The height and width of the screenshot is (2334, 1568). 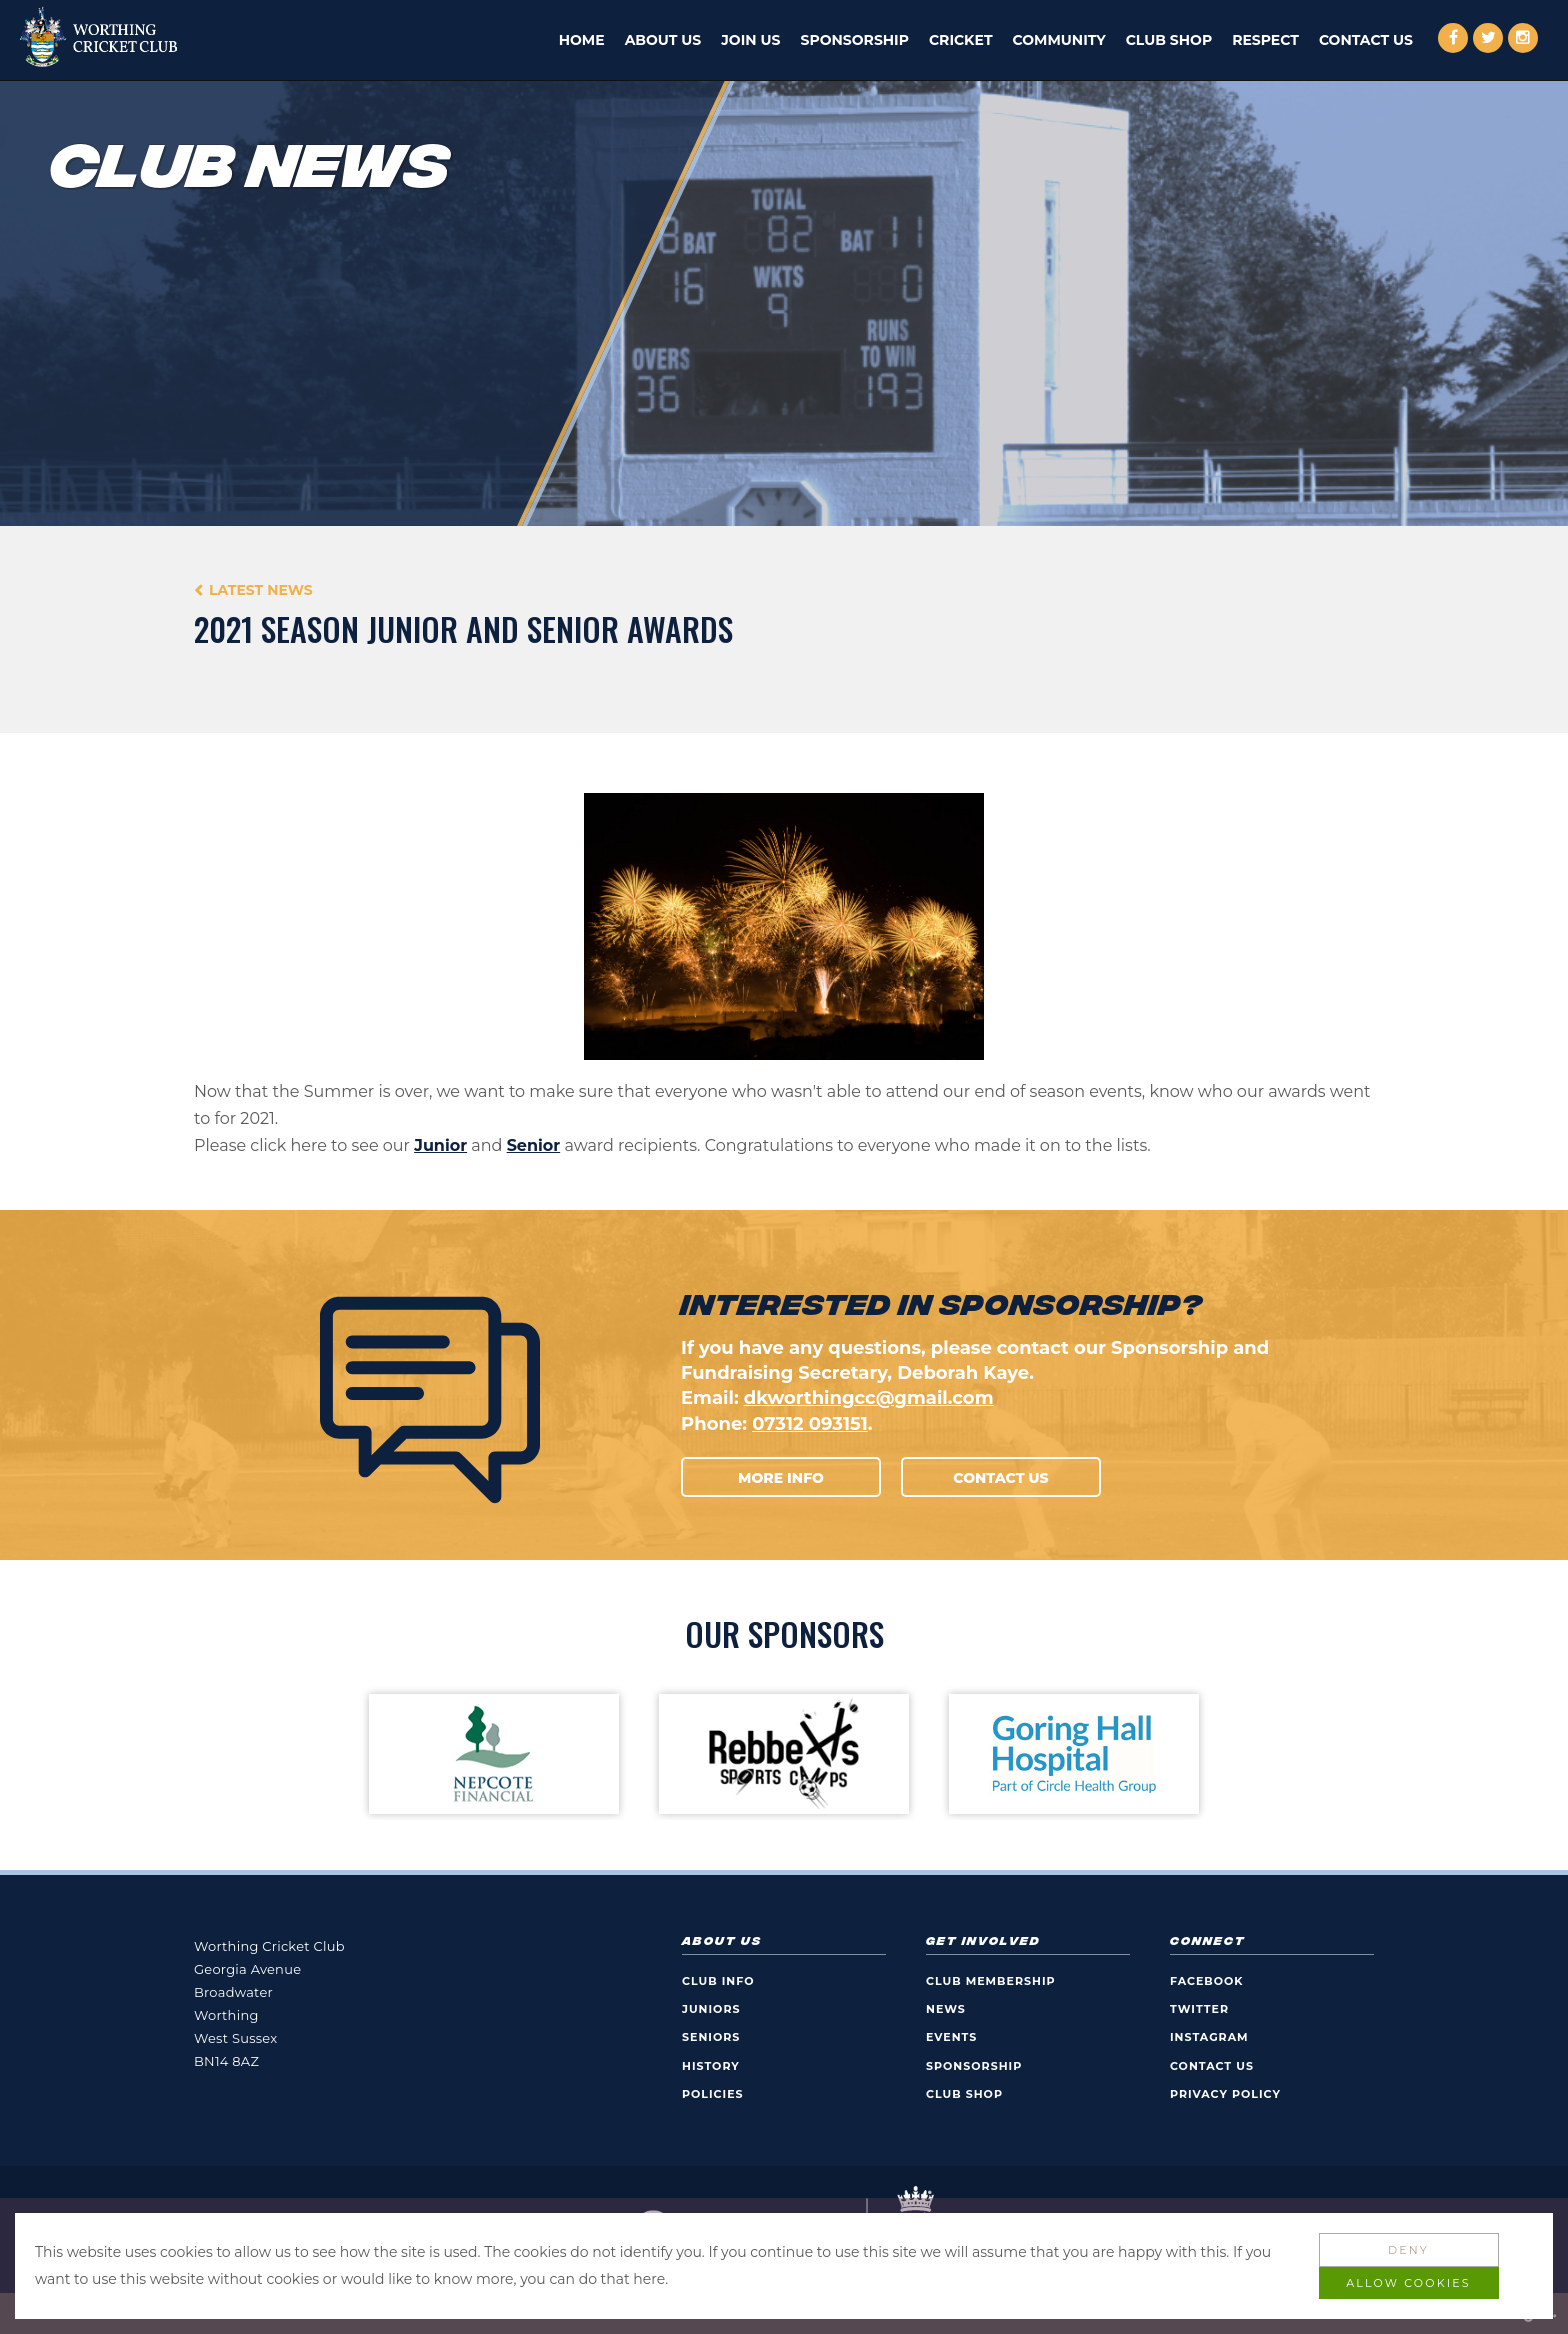 What do you see at coordinates (582, 40) in the screenshot?
I see `Home` at bounding box center [582, 40].